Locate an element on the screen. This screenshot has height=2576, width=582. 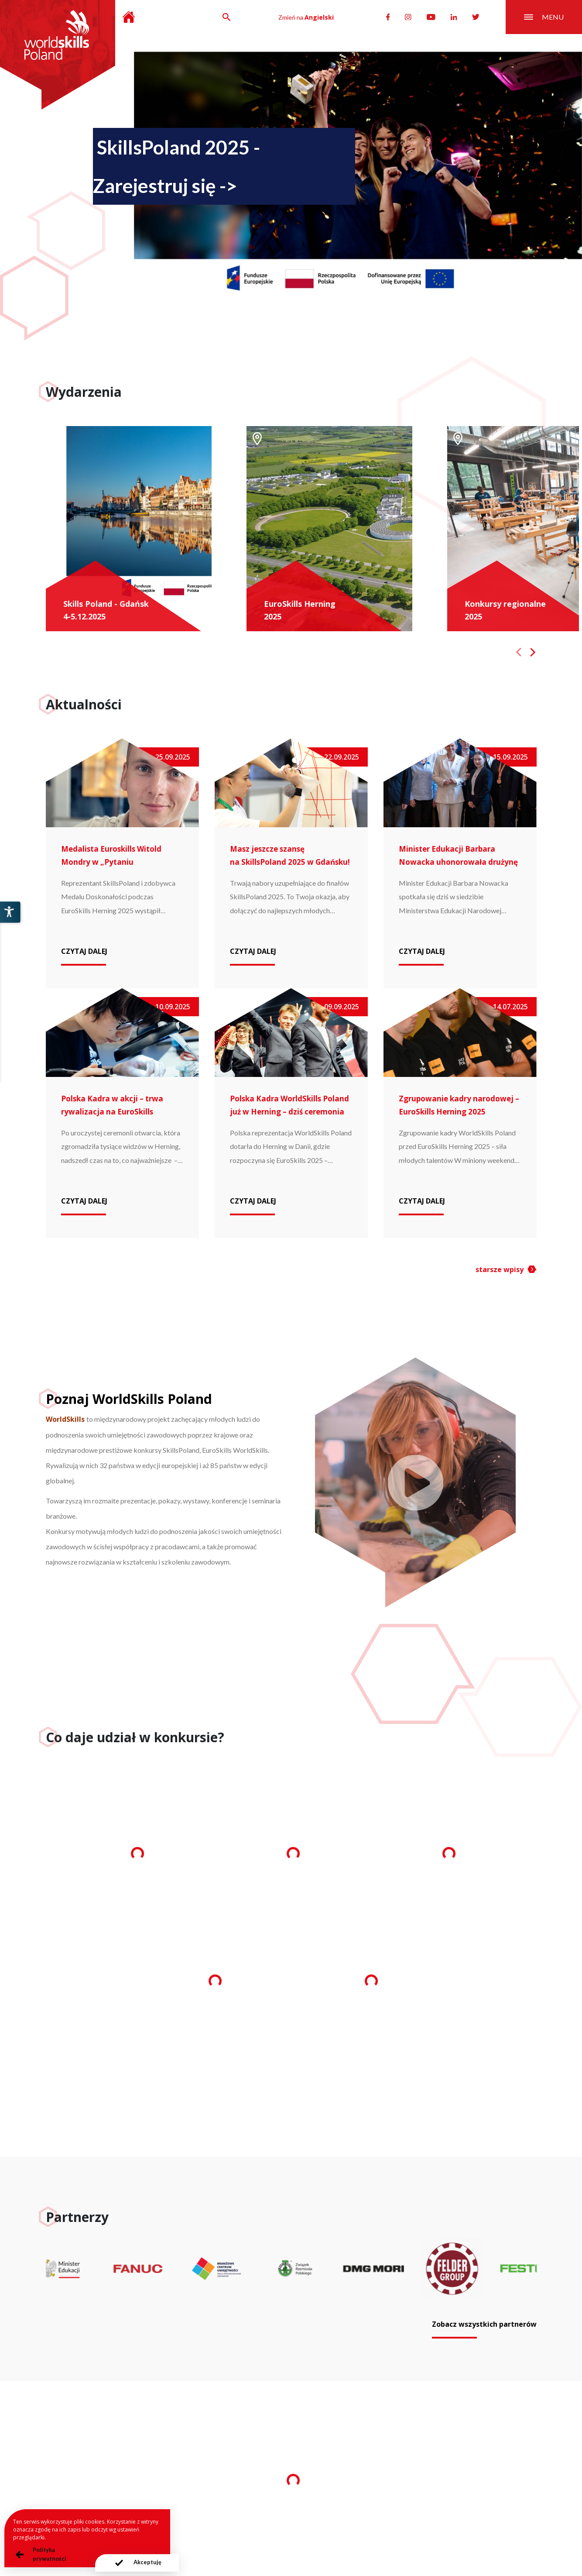
[presentation] is located at coordinates (137, 2563).